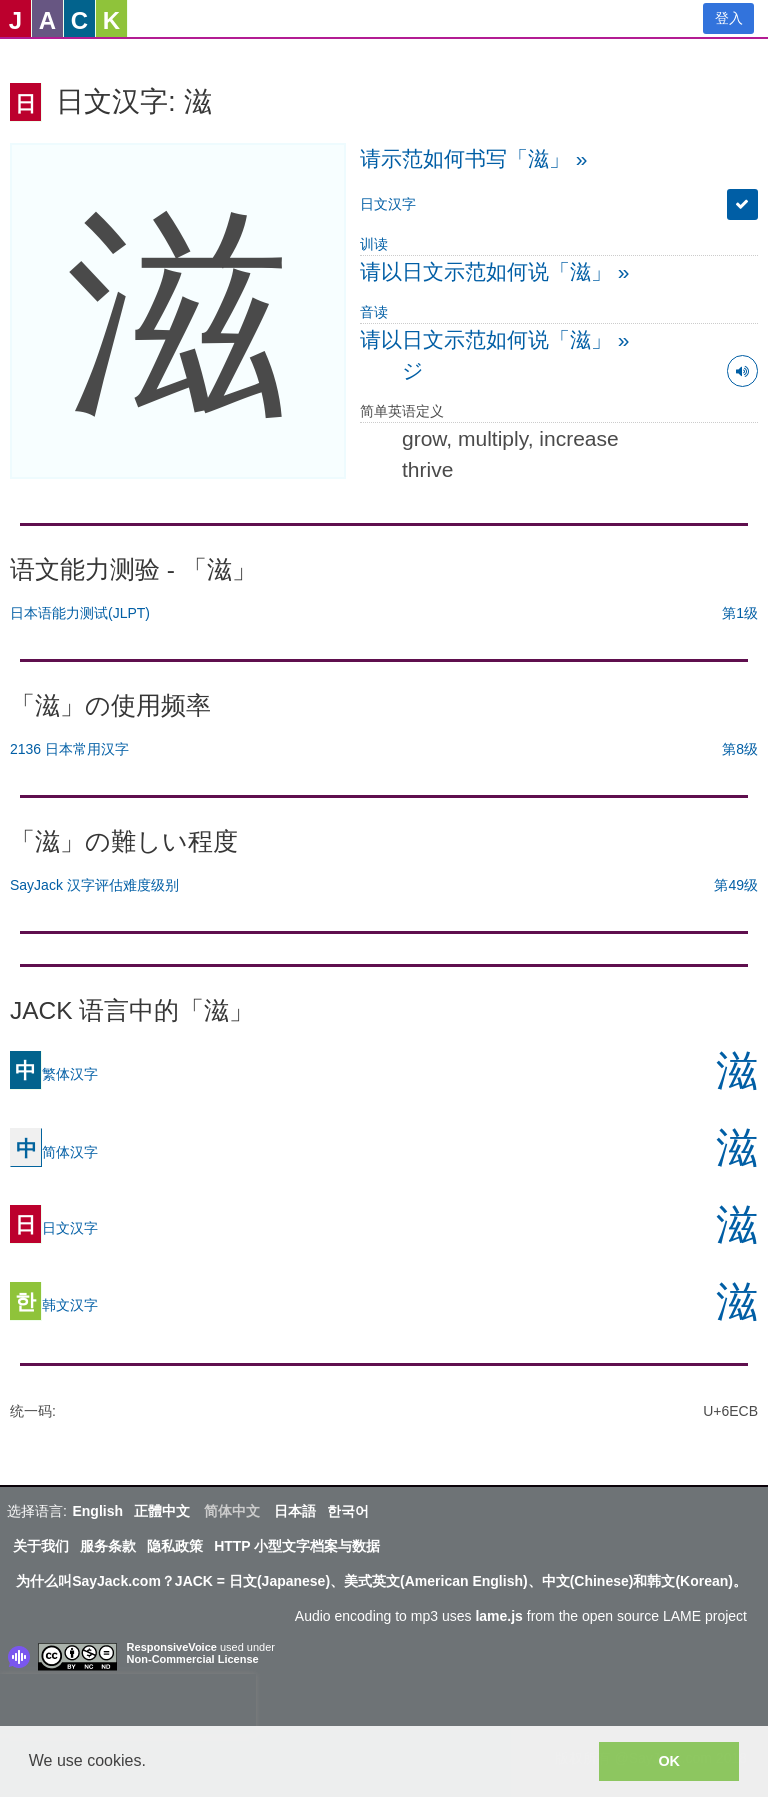  What do you see at coordinates (128, 1704) in the screenshot?
I see `[presentation]` at bounding box center [128, 1704].